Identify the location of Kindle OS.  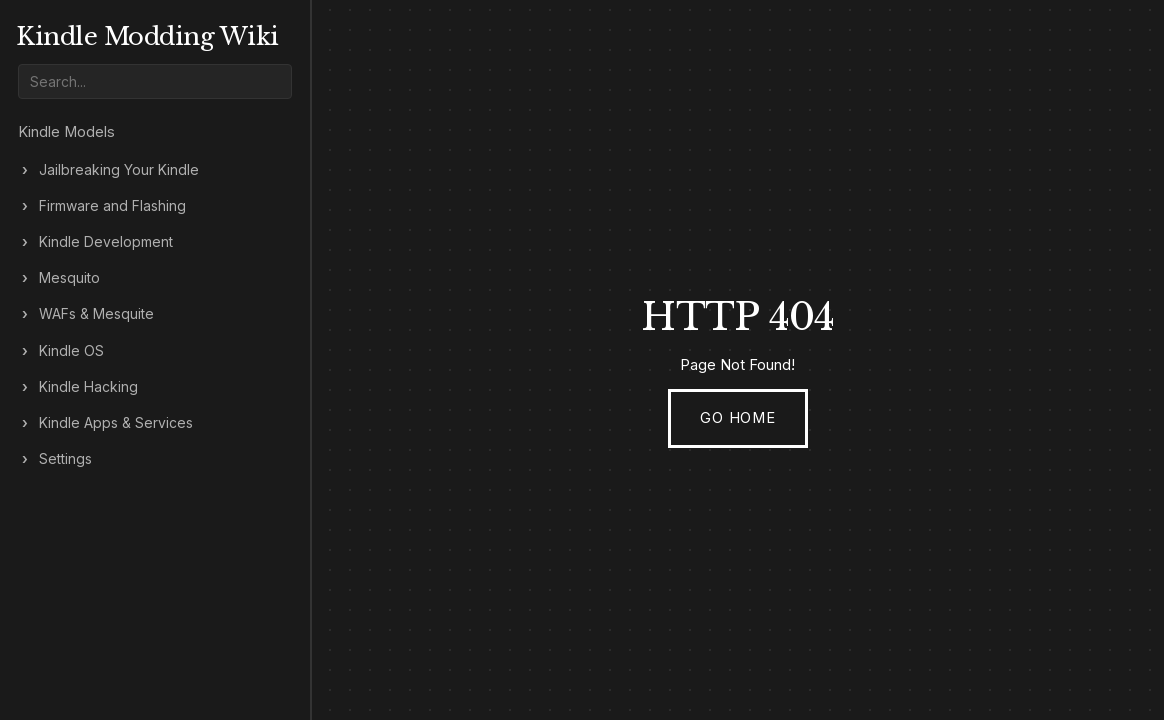
(71, 351).